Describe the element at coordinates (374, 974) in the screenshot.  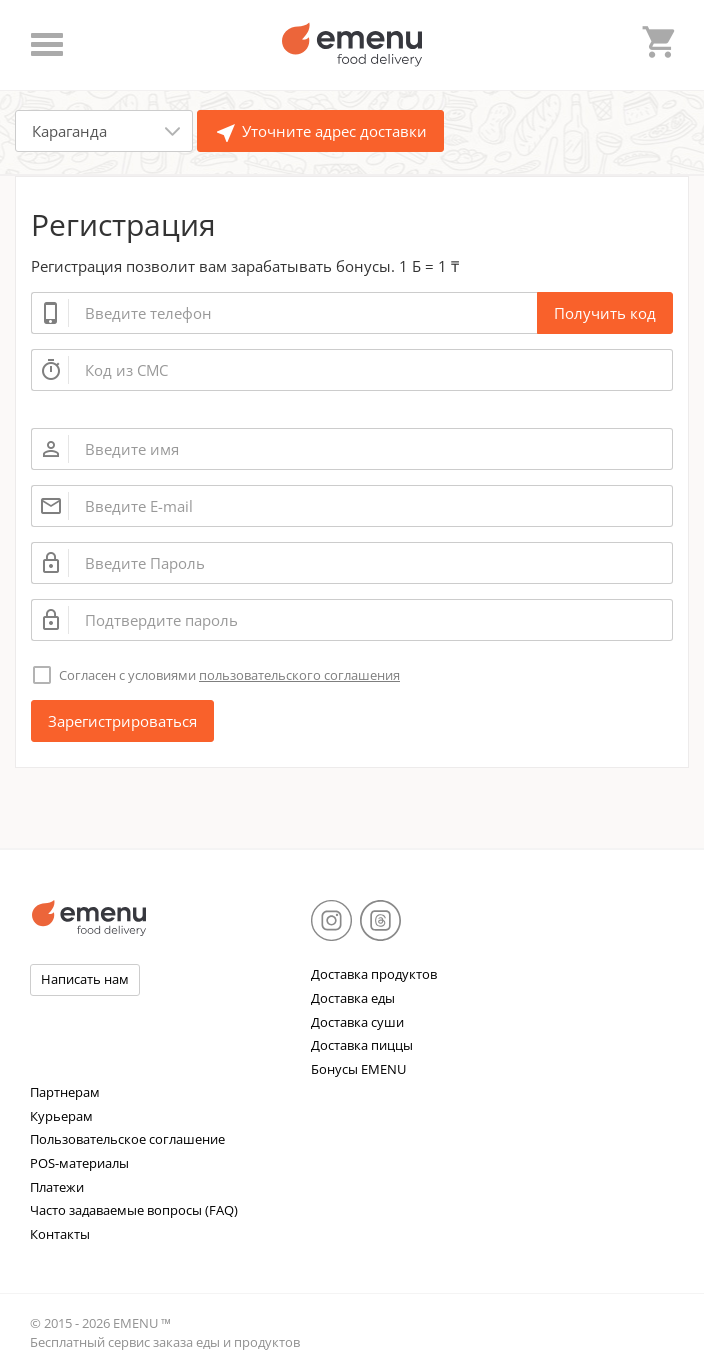
I see `Доставка продуктов` at that location.